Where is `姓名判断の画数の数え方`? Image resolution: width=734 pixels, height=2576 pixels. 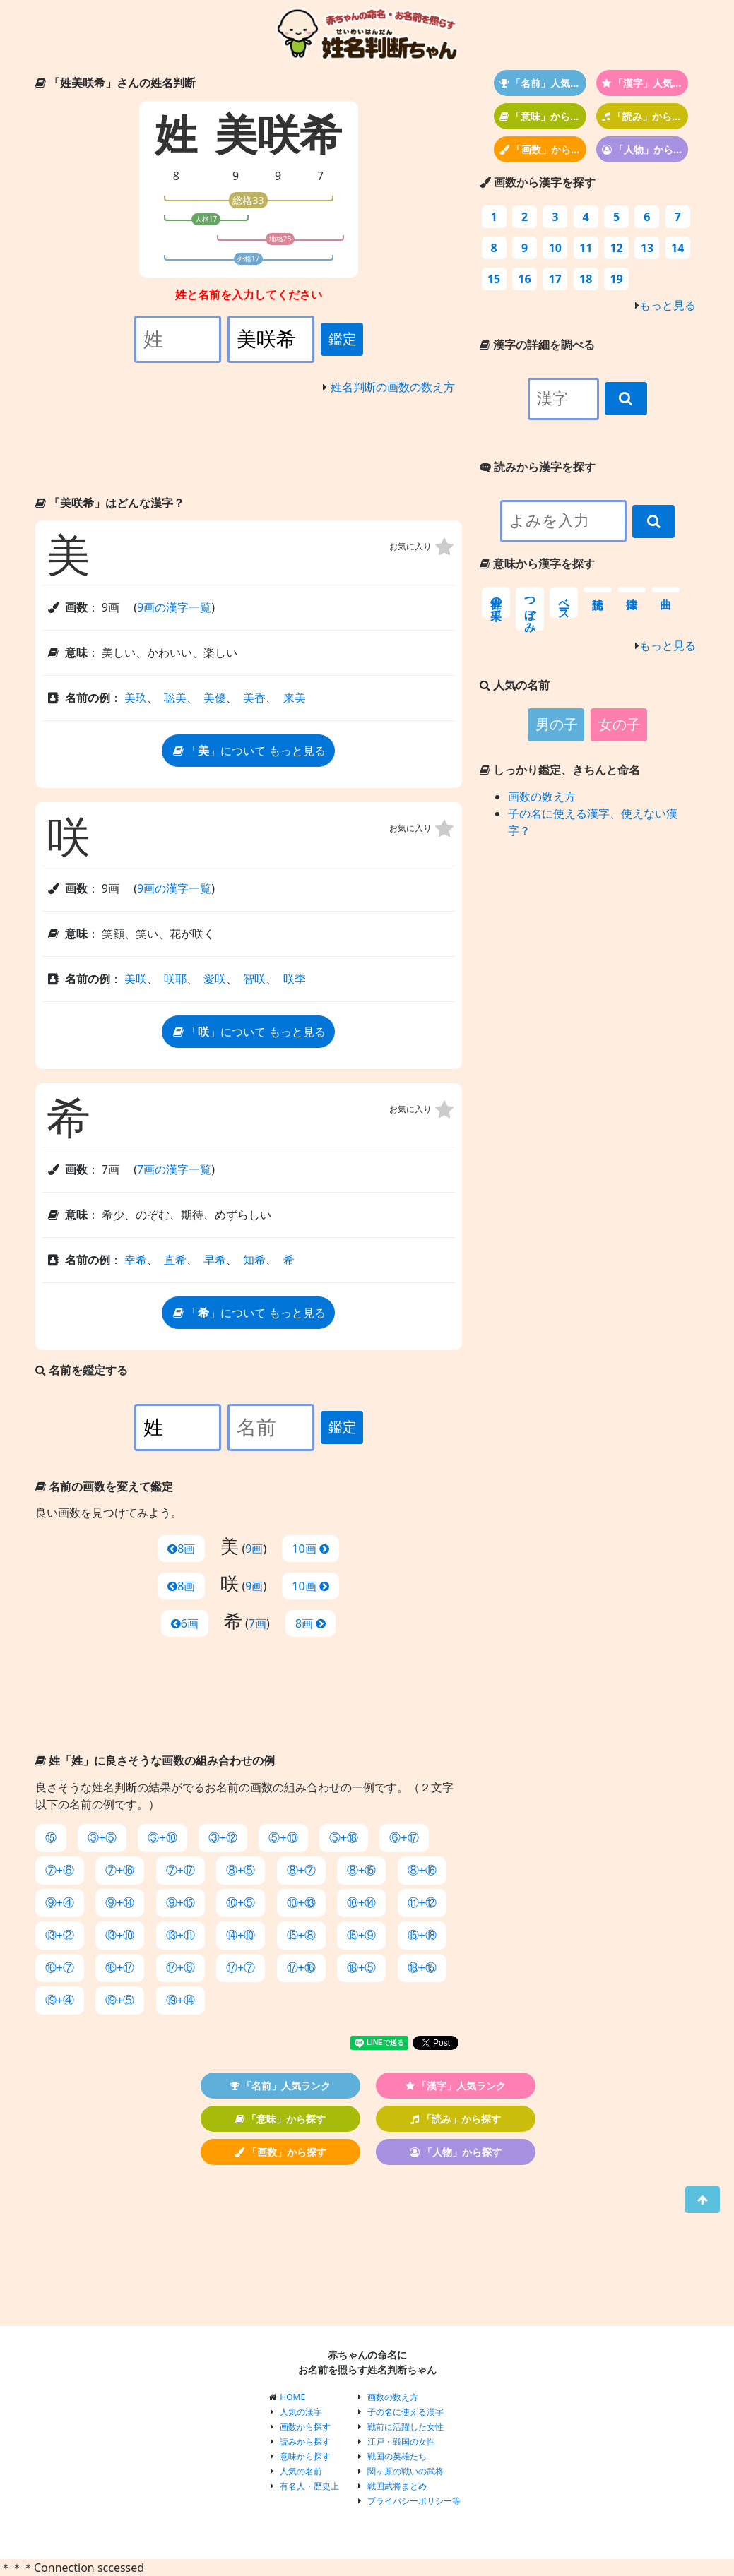 姓名判断の画数の数え方 is located at coordinates (393, 387).